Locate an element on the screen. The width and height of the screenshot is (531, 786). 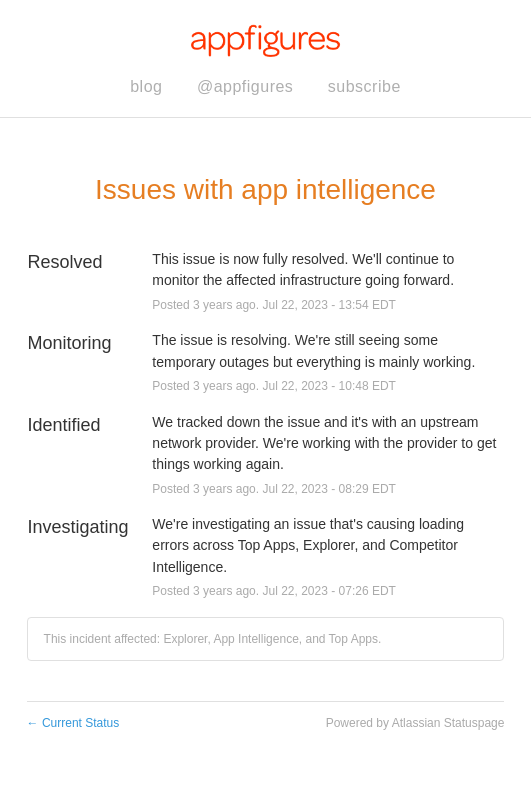
blog is located at coordinates (146, 86).